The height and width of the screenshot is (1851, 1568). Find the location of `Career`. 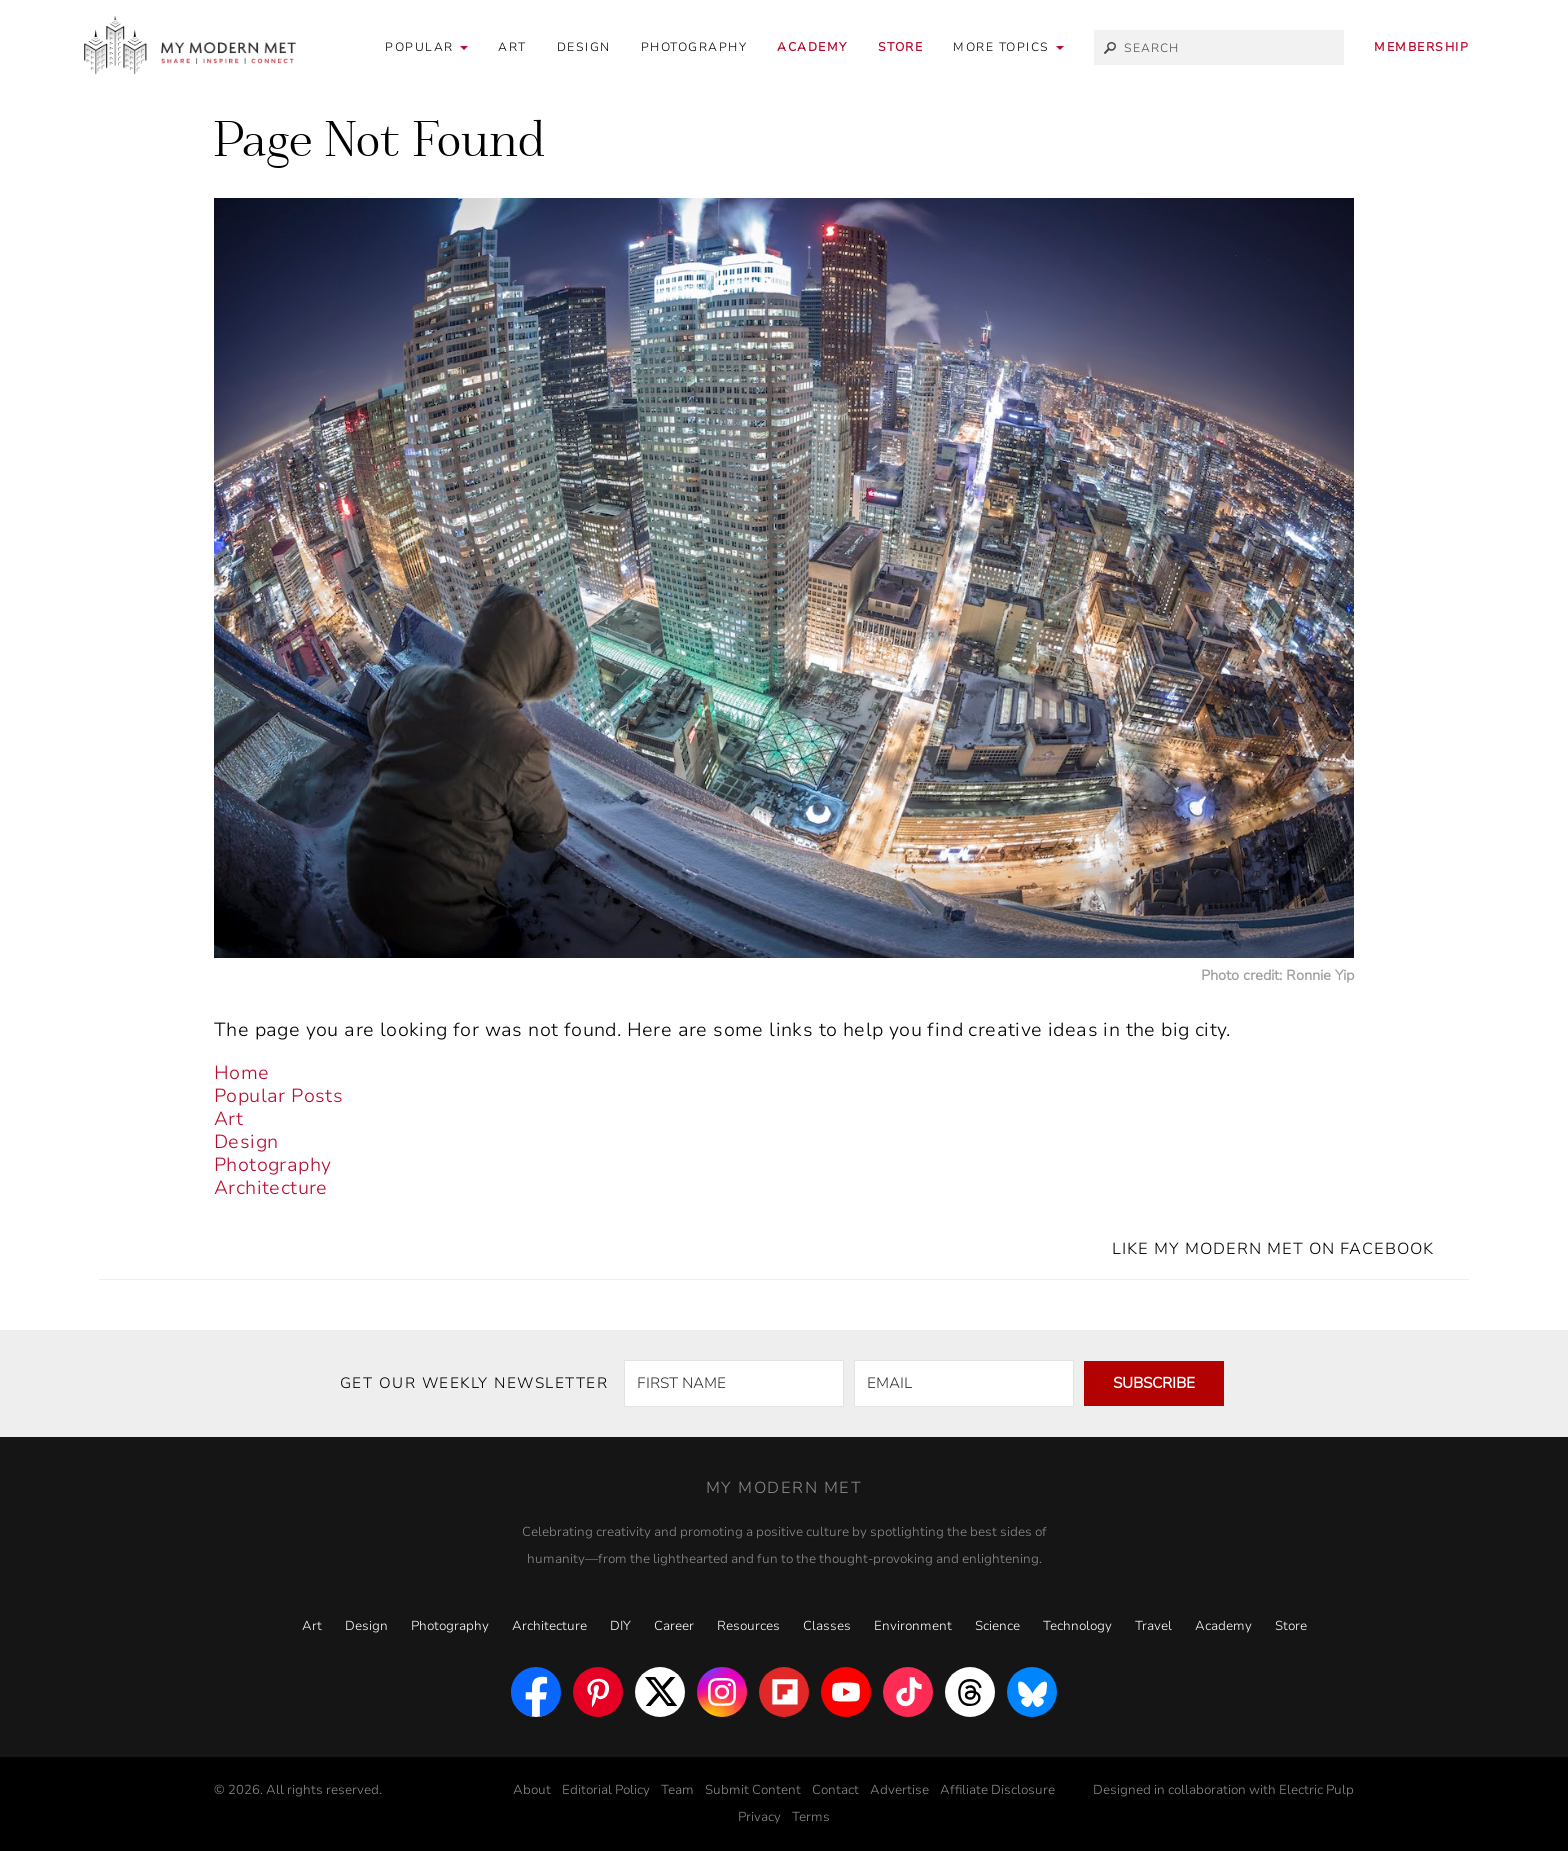

Career is located at coordinates (674, 1626).